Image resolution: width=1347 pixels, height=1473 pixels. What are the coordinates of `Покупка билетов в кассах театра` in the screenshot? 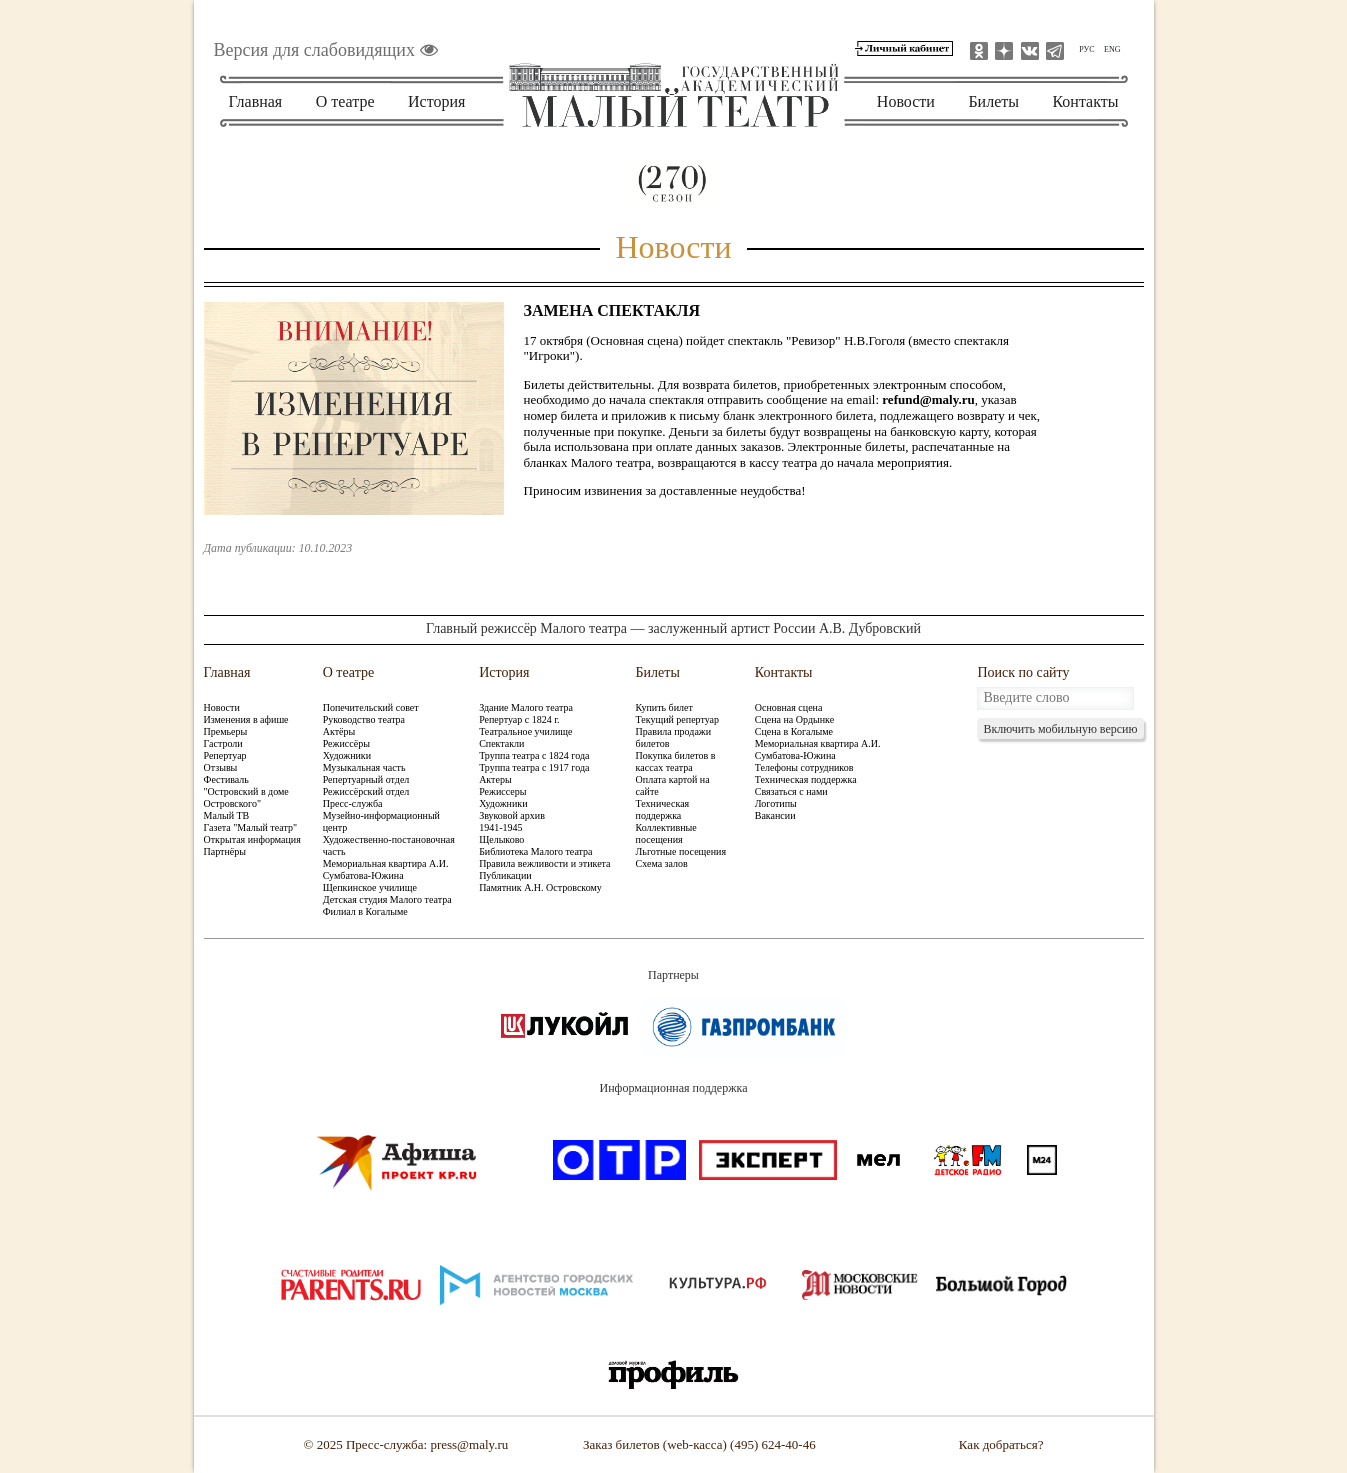 It's located at (676, 761).